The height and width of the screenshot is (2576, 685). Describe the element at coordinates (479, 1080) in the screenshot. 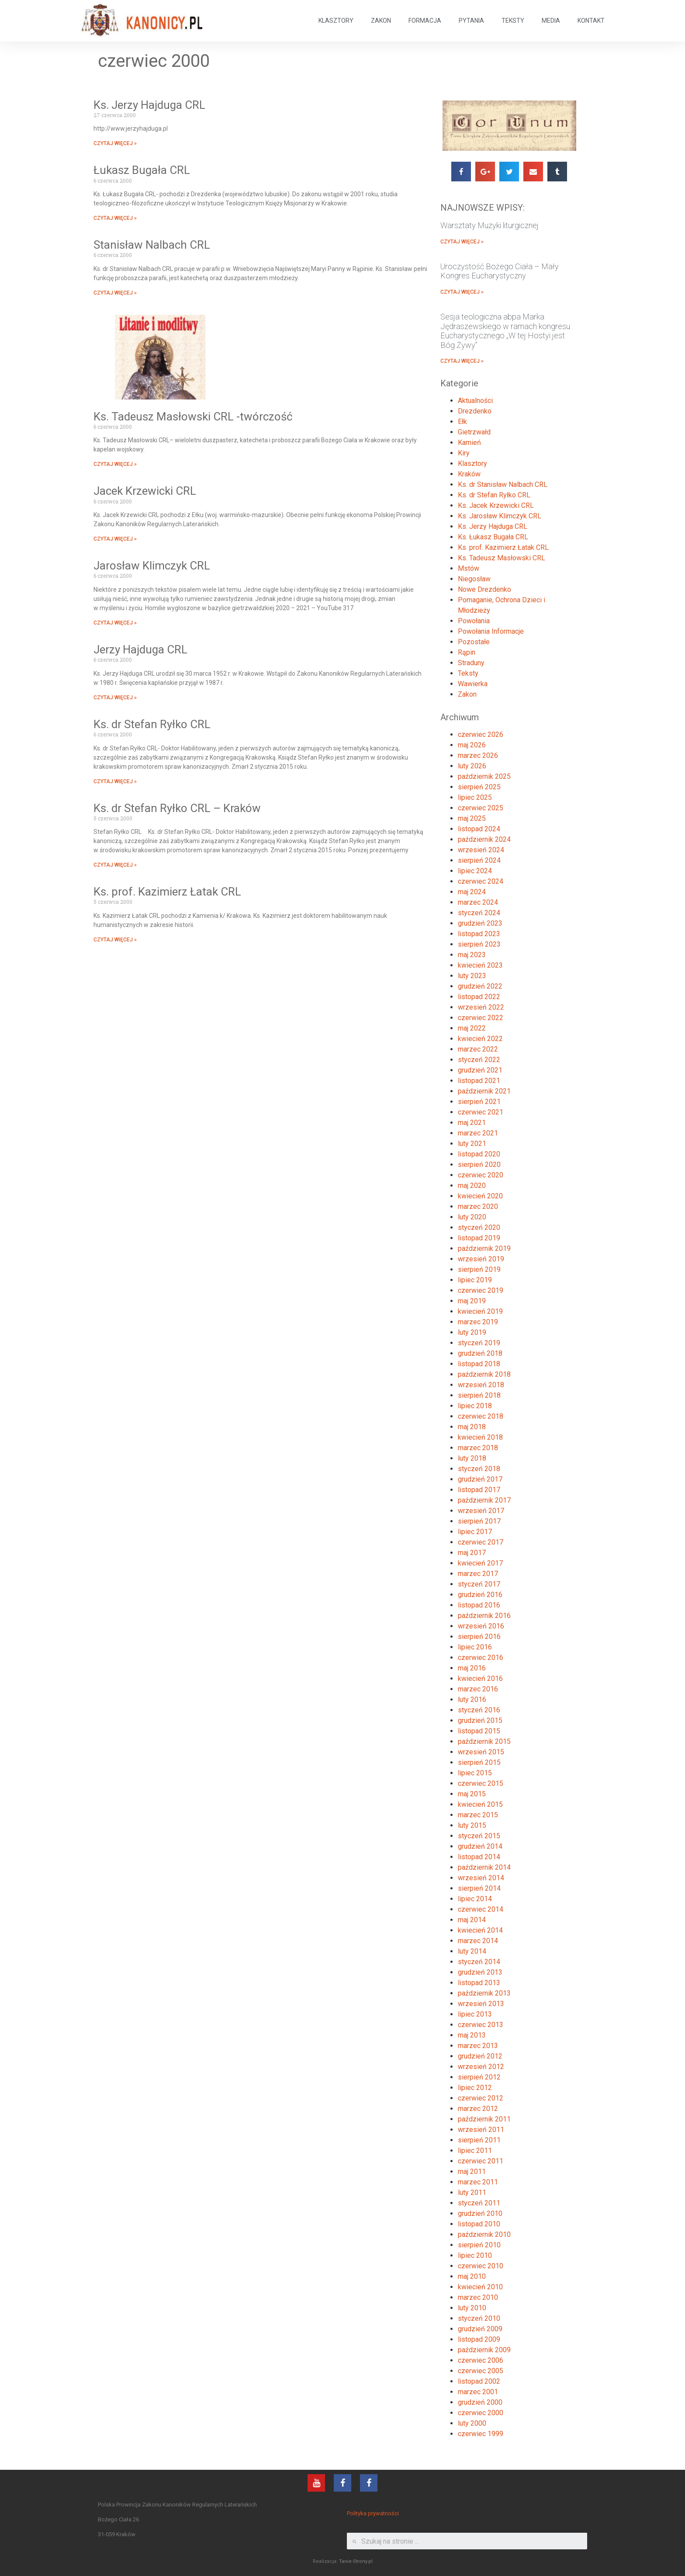

I see `listopad 2021` at that location.